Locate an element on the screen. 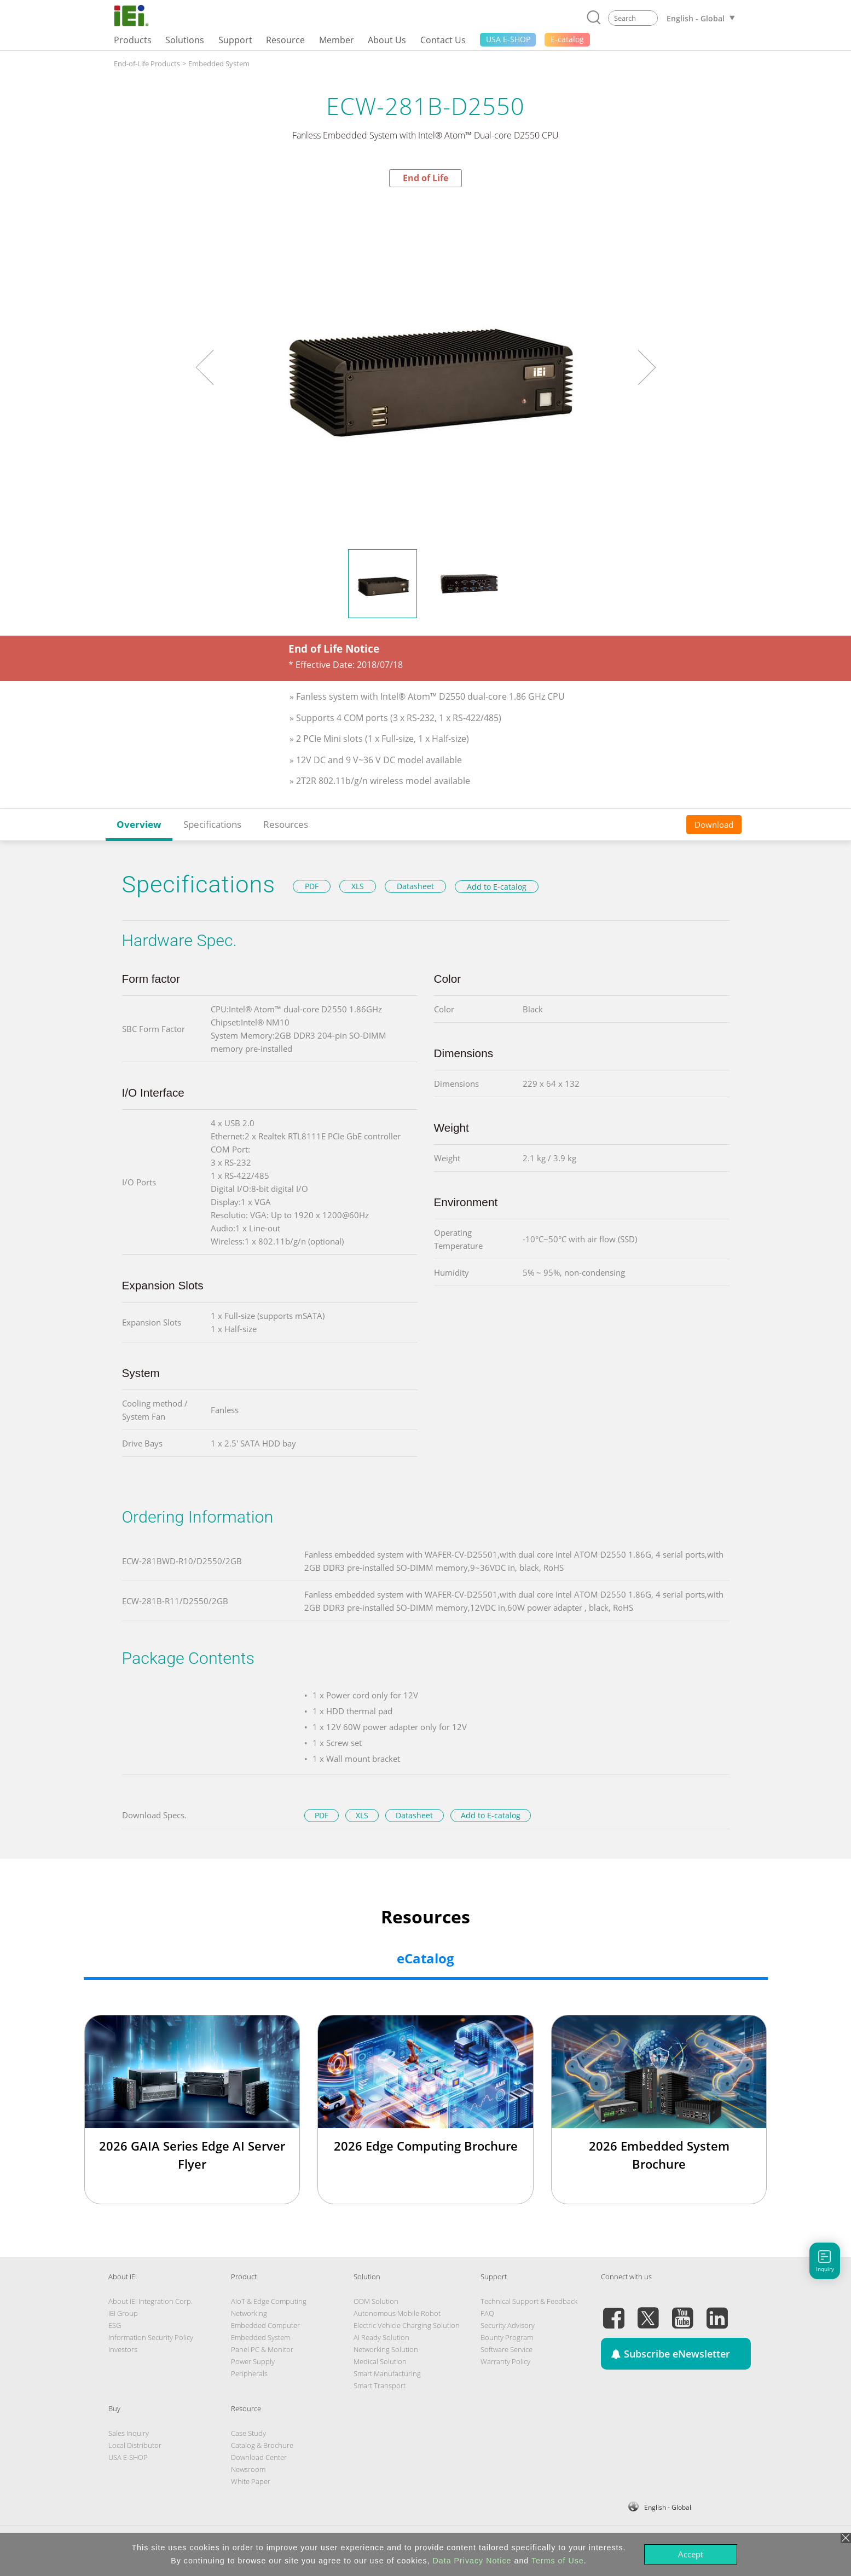  Data Privacy Notice is located at coordinates (472, 2560).